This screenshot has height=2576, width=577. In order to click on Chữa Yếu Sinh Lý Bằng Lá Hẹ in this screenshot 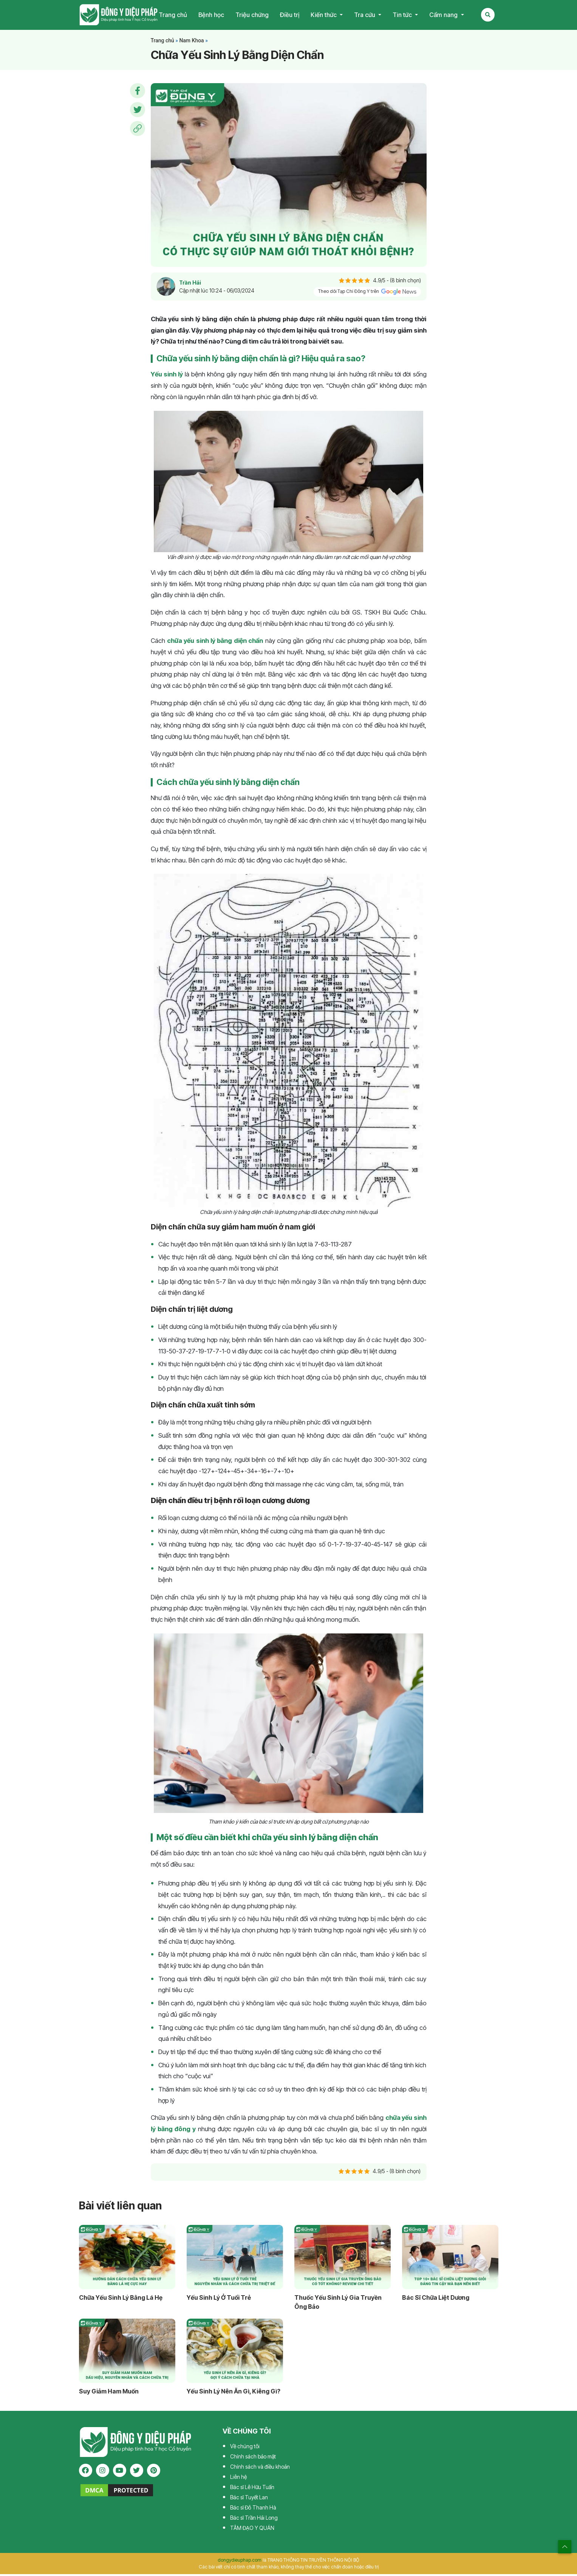, I will do `click(120, 2299)`.